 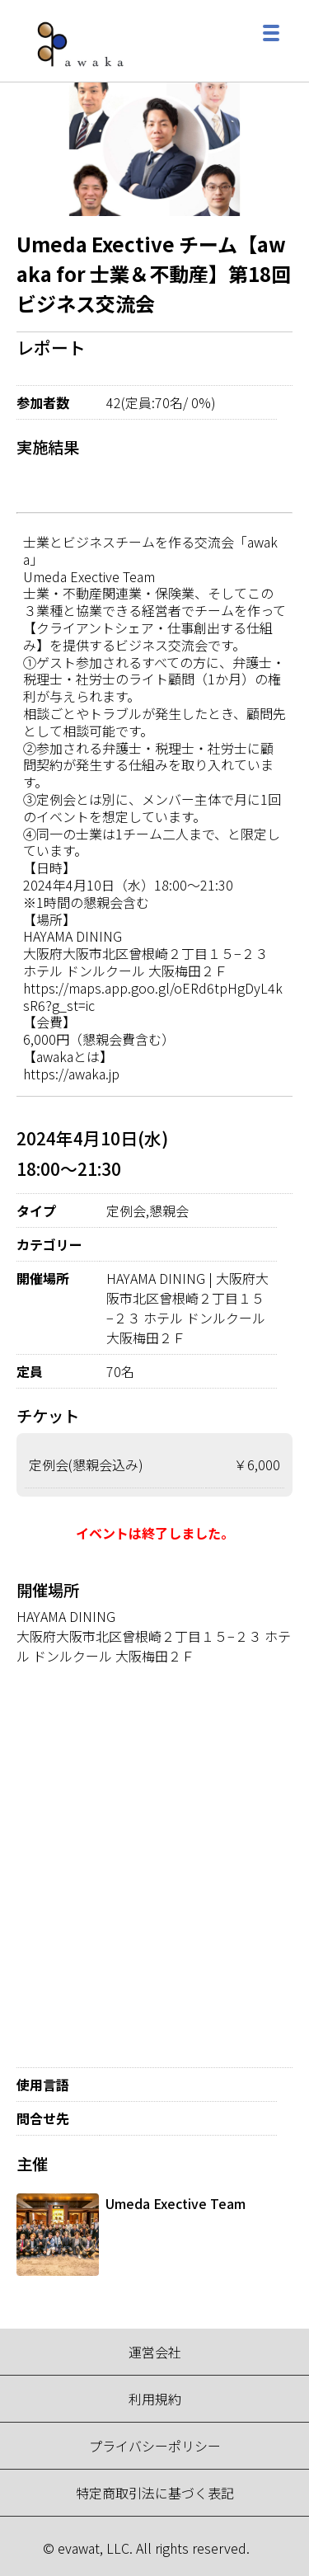 What do you see at coordinates (65, 1616) in the screenshot?
I see `HAYAMA DINING` at bounding box center [65, 1616].